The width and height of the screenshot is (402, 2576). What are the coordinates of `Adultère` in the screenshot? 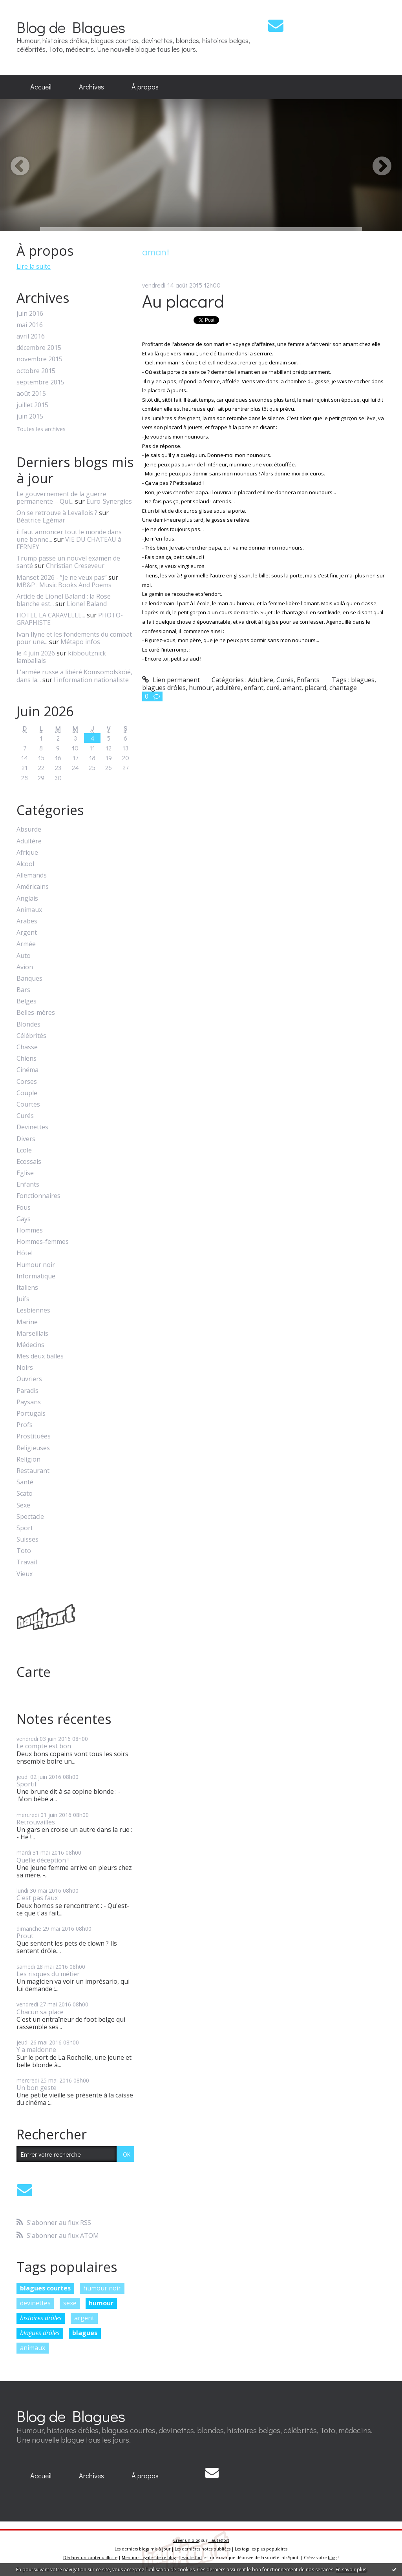 It's located at (29, 841).